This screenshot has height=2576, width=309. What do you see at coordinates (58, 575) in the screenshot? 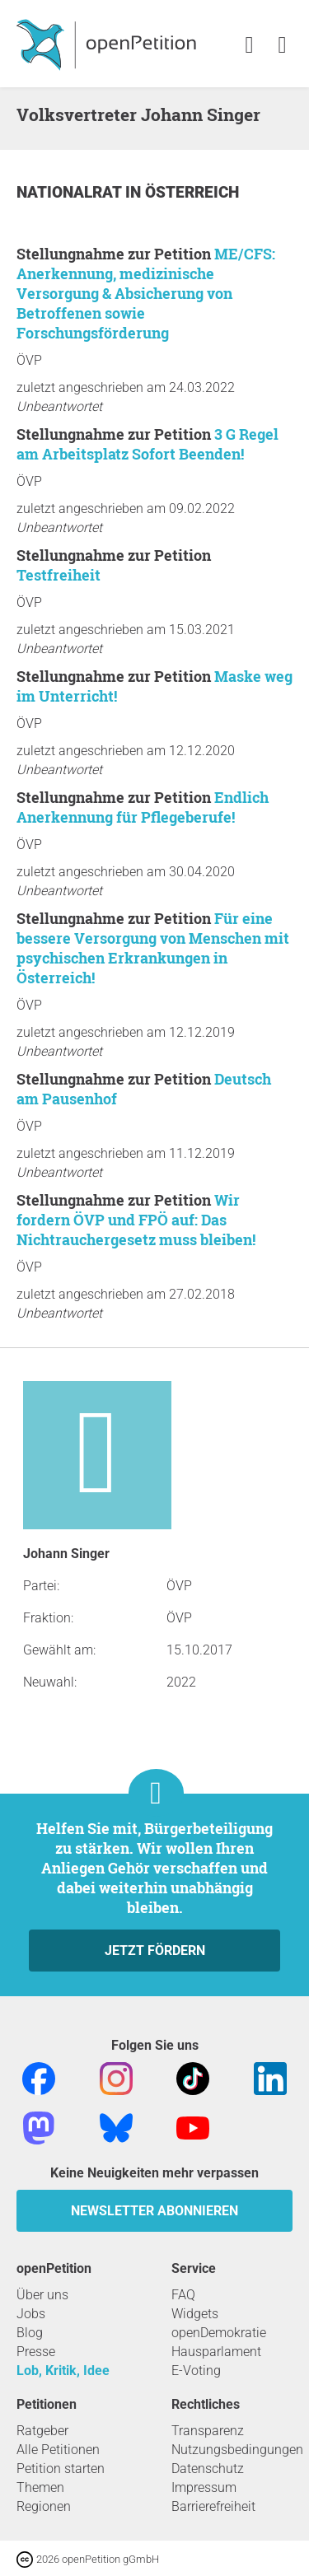
I see `Testfreiheit` at bounding box center [58, 575].